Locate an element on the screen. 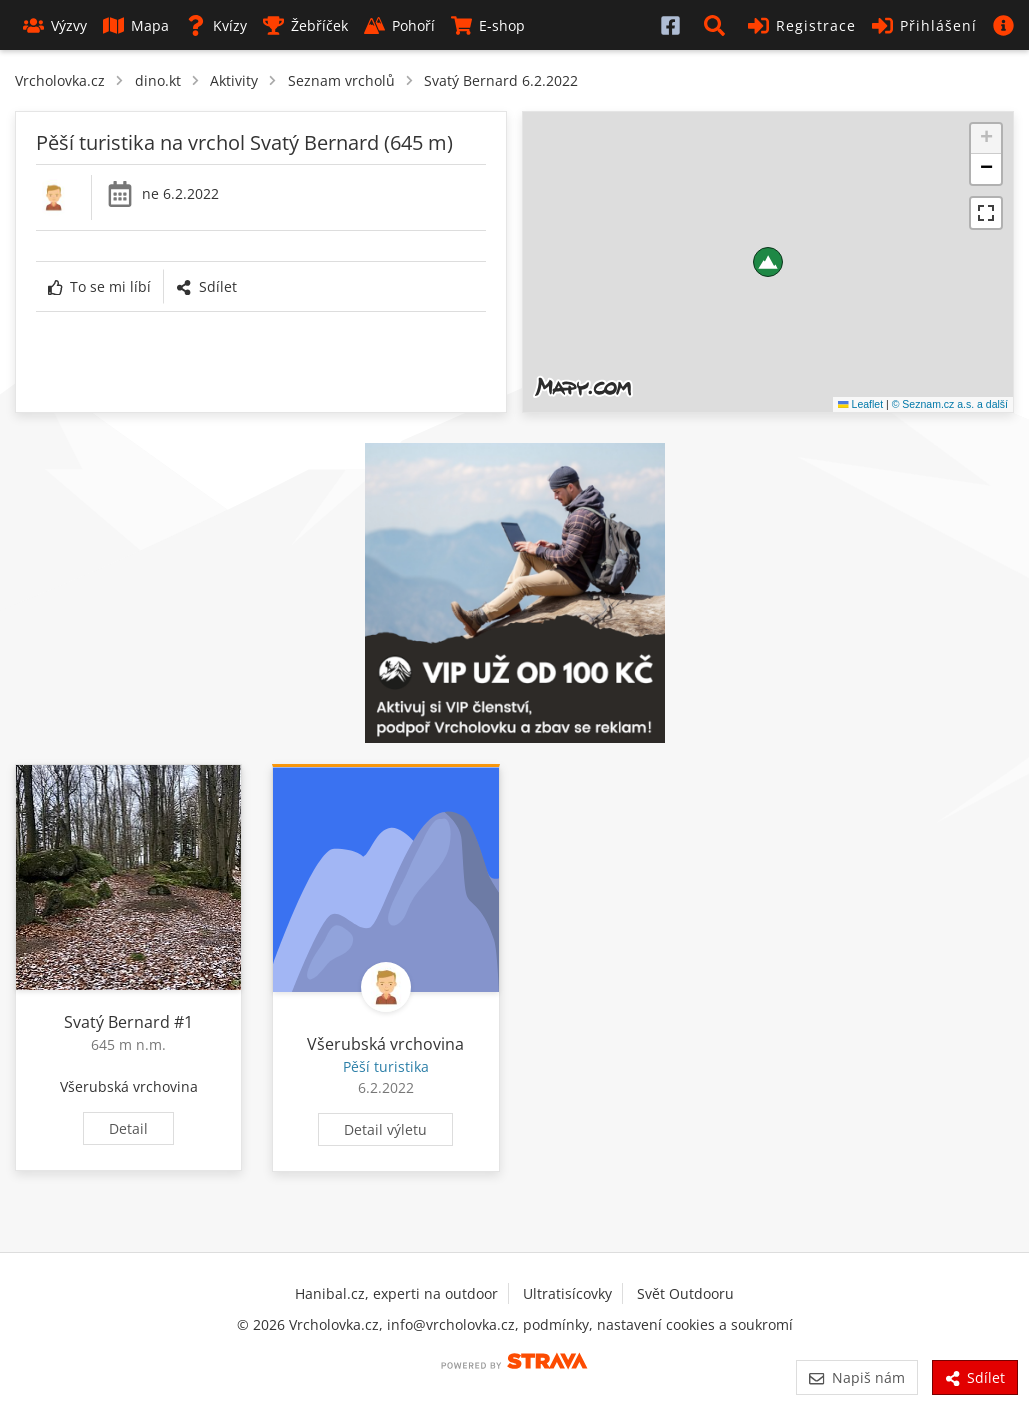  Svět Outdooru is located at coordinates (685, 1293).